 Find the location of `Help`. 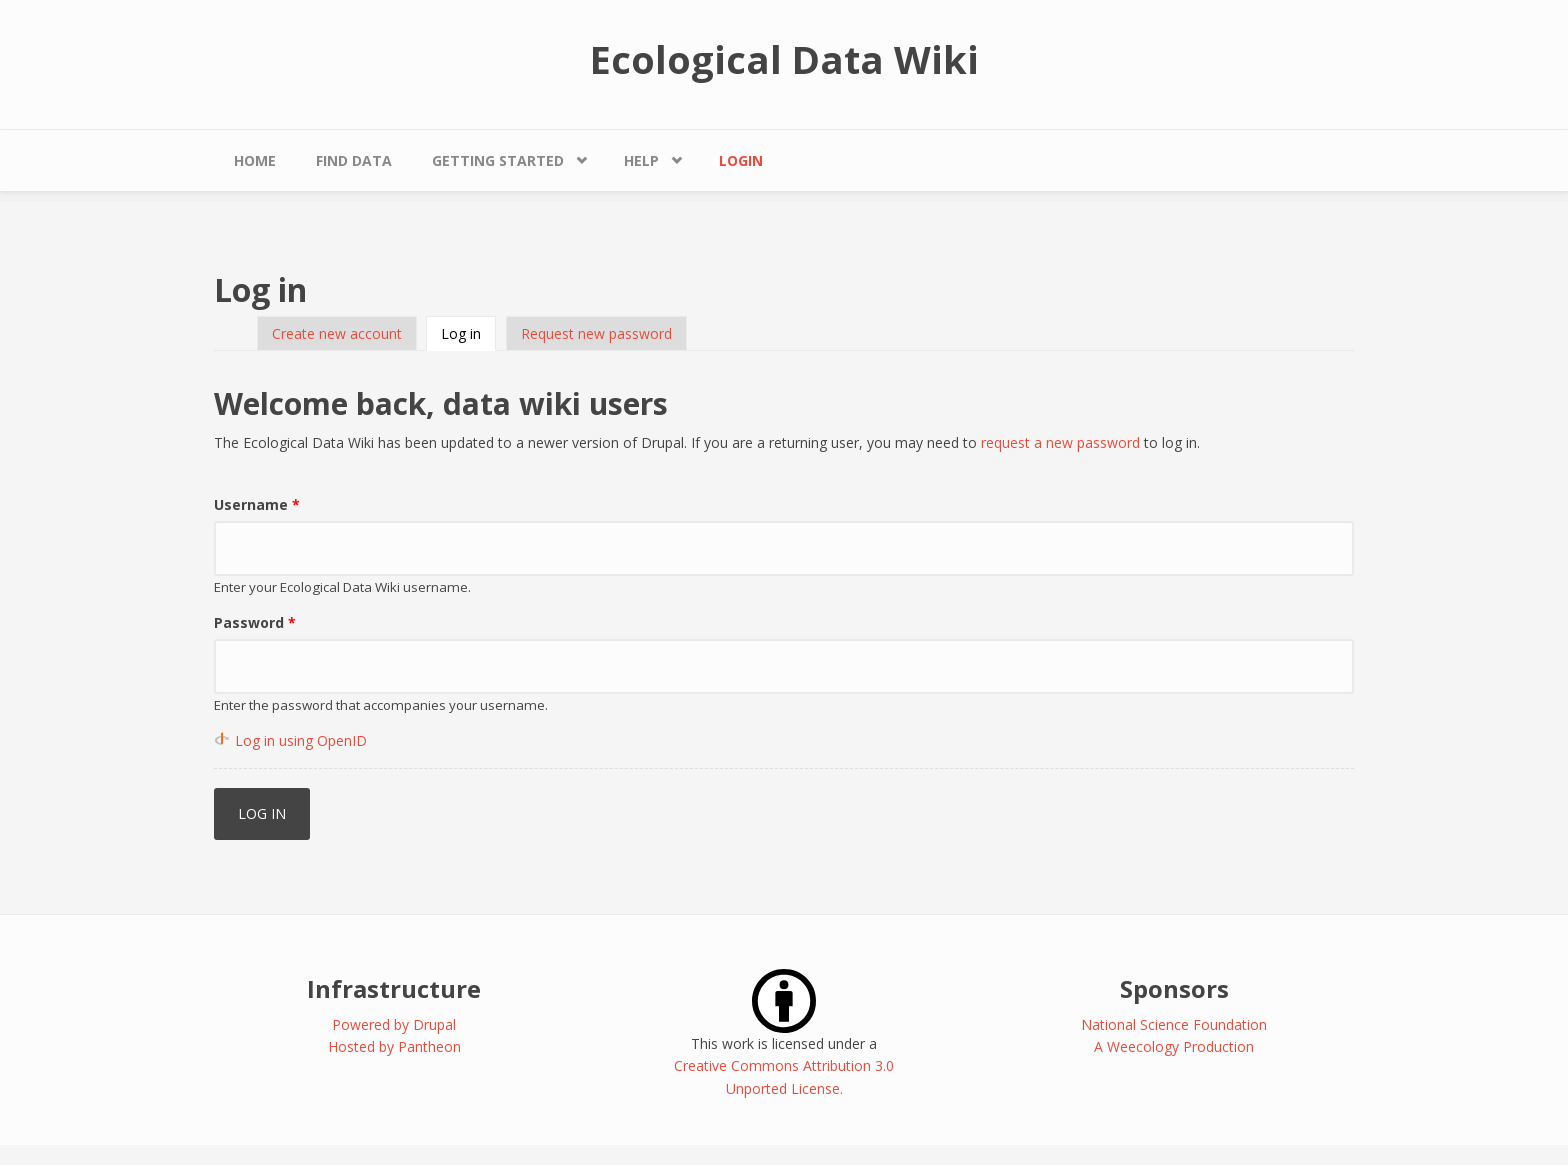

Help is located at coordinates (641, 160).